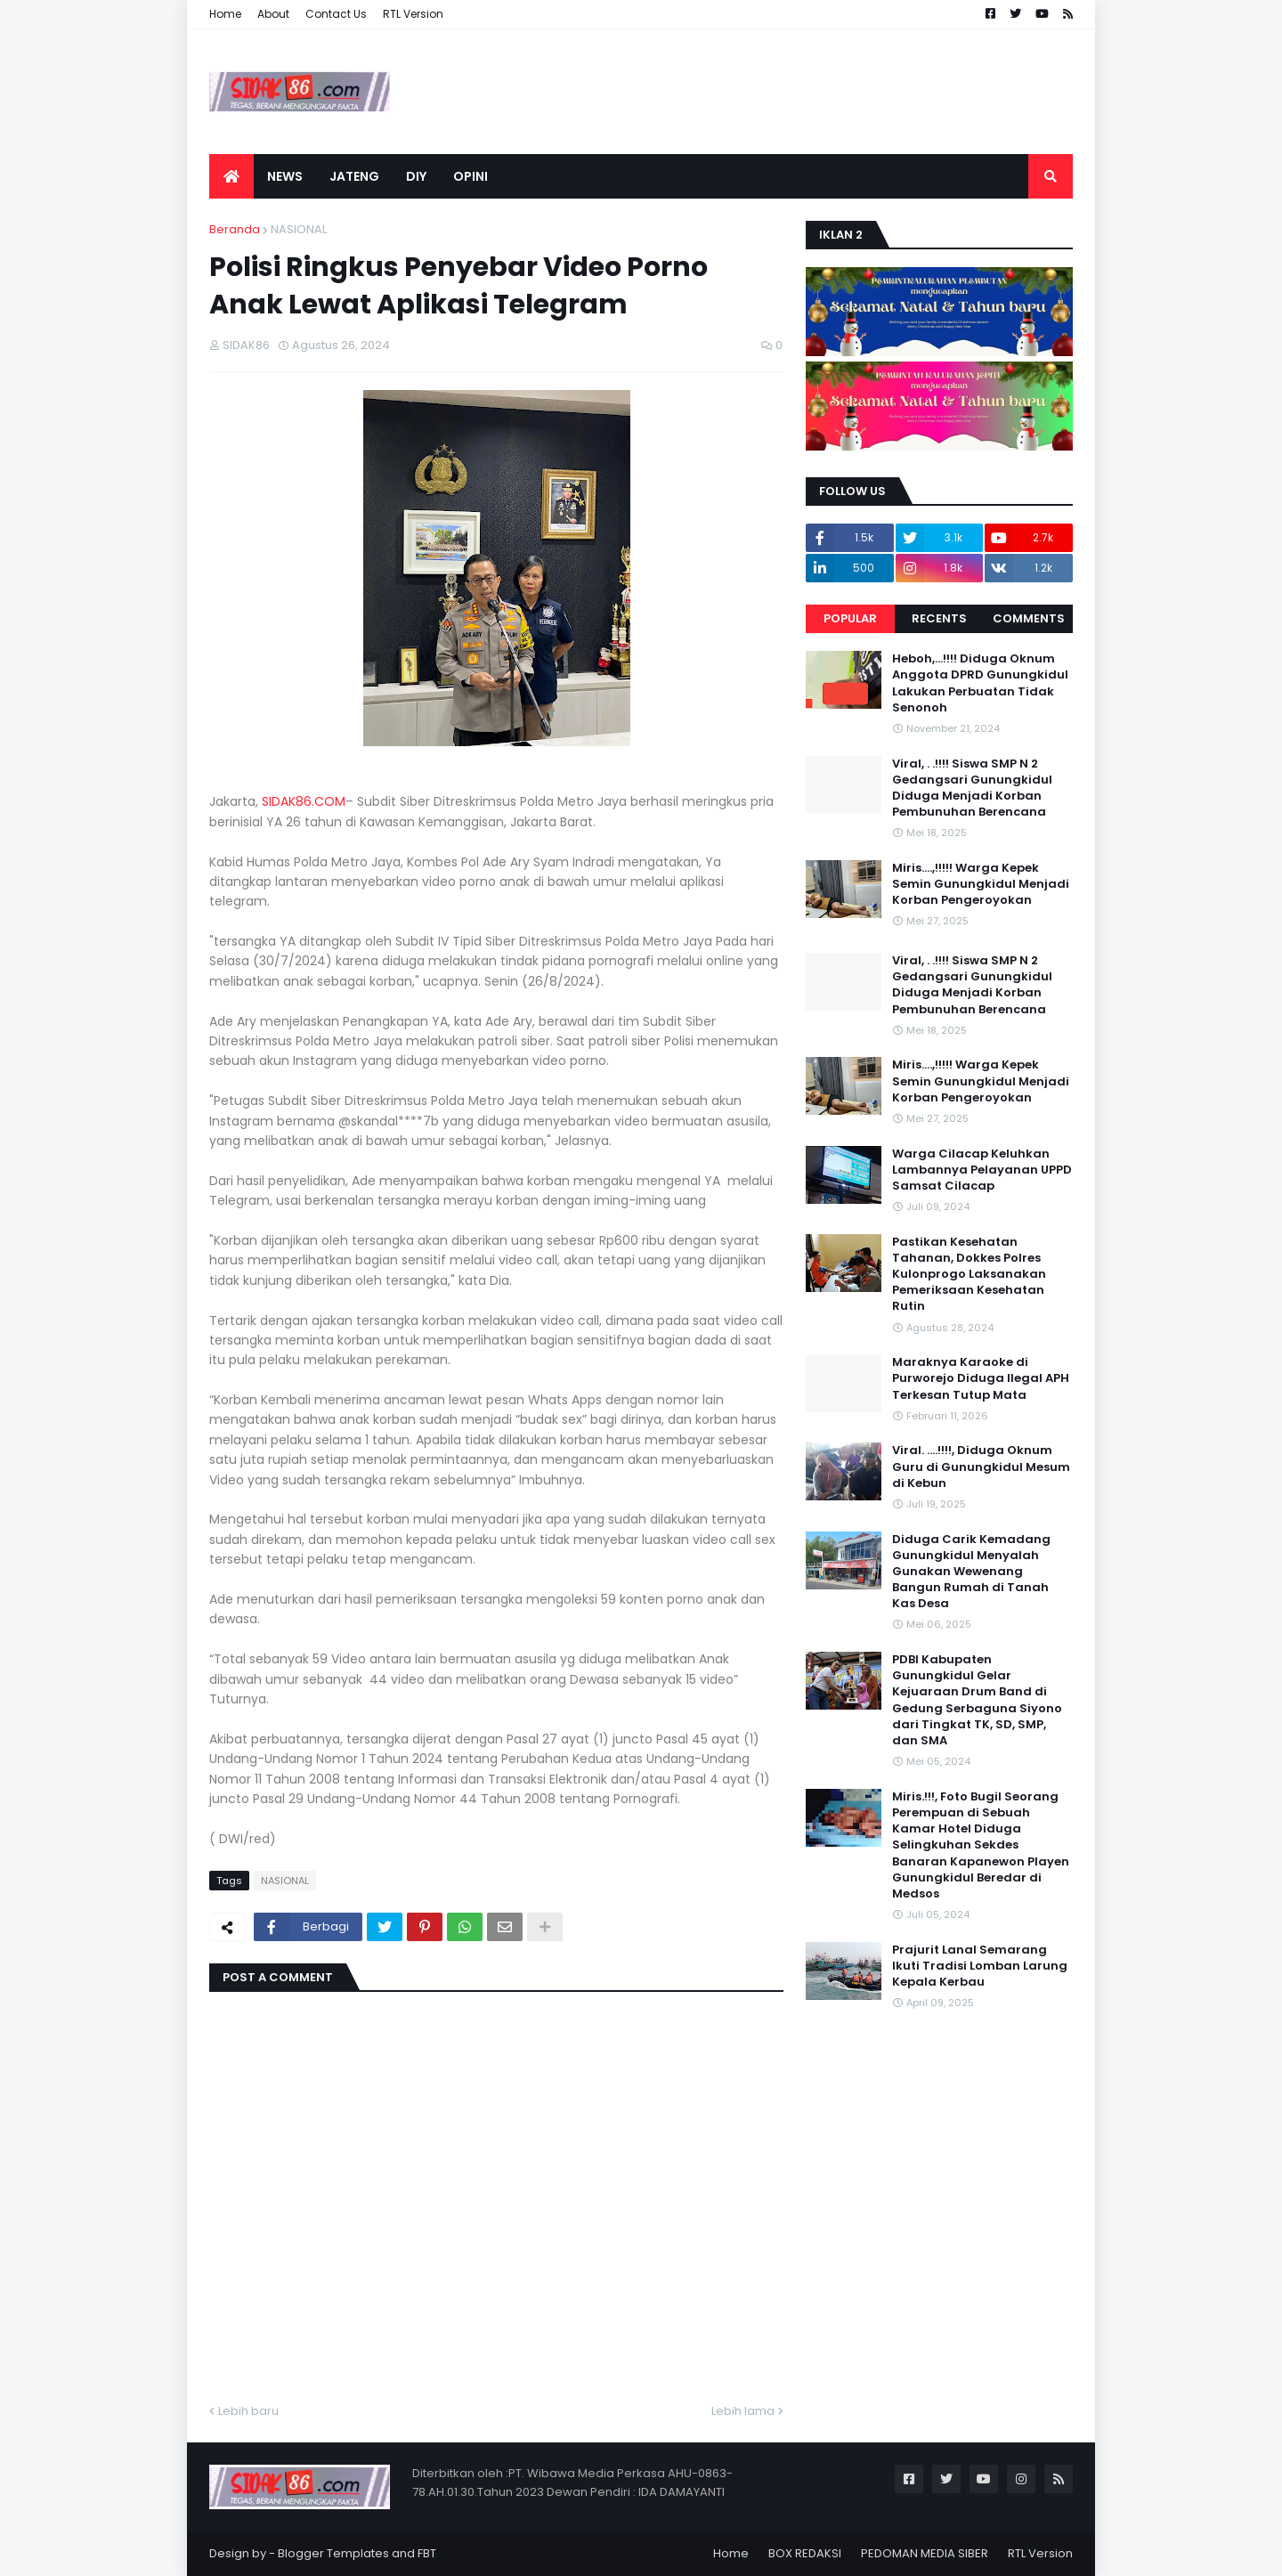 This screenshot has width=1282, height=2576. What do you see at coordinates (299, 229) in the screenshot?
I see `NASIONAL` at bounding box center [299, 229].